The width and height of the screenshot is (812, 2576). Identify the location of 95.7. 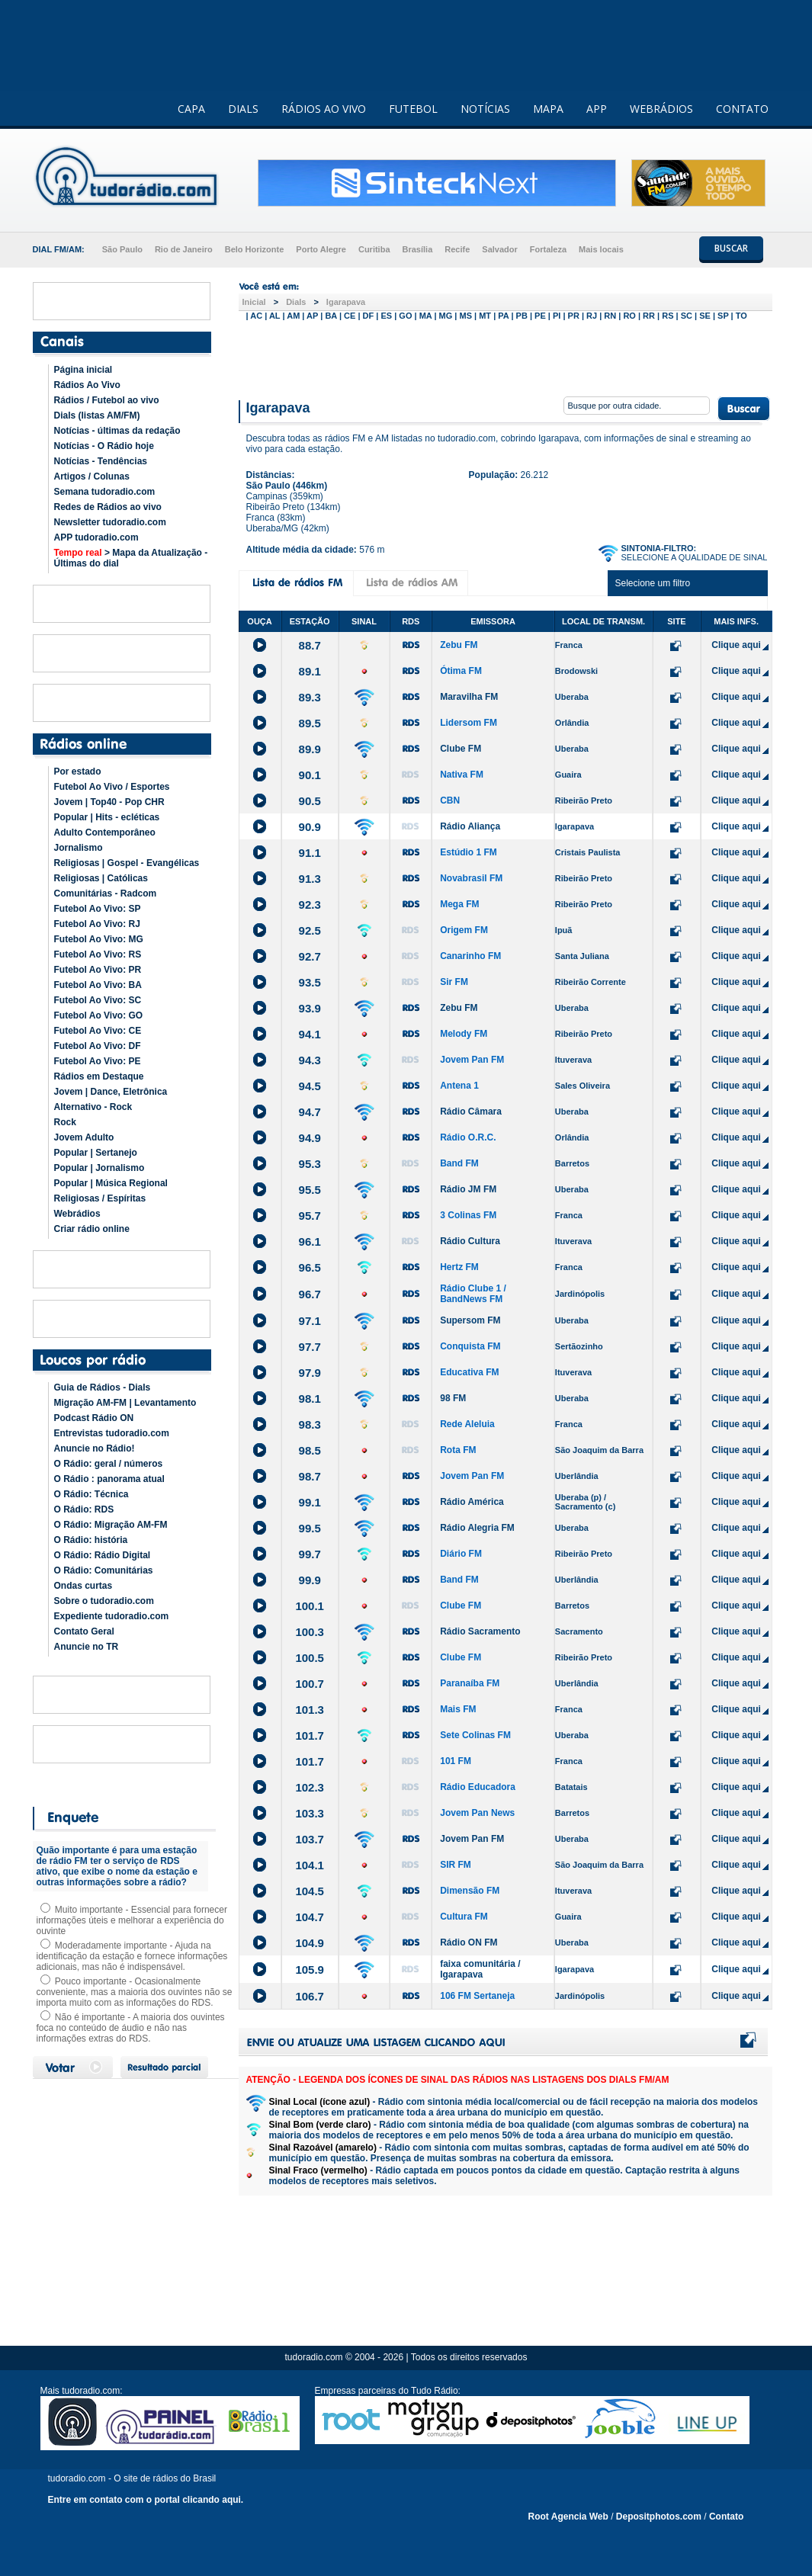
(310, 1215).